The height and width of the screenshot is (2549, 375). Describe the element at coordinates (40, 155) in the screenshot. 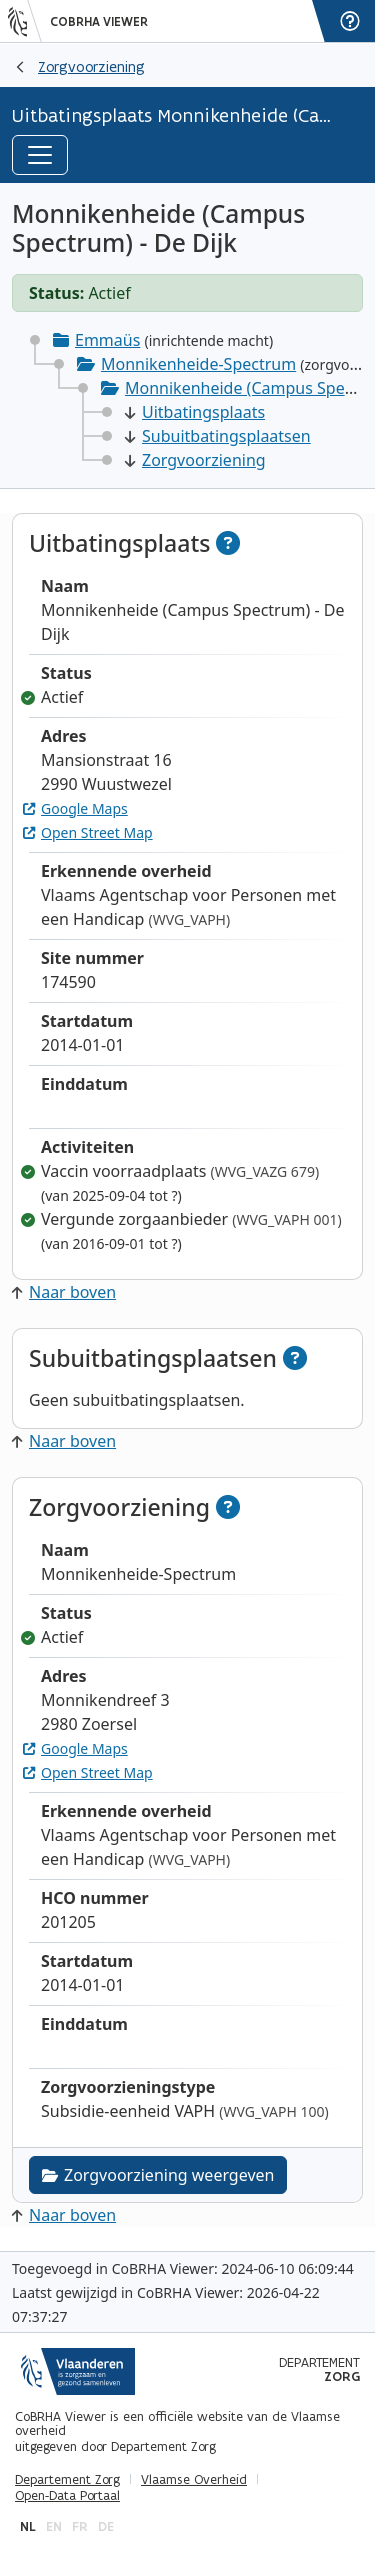

I see `[Toggle navigation]` at that location.